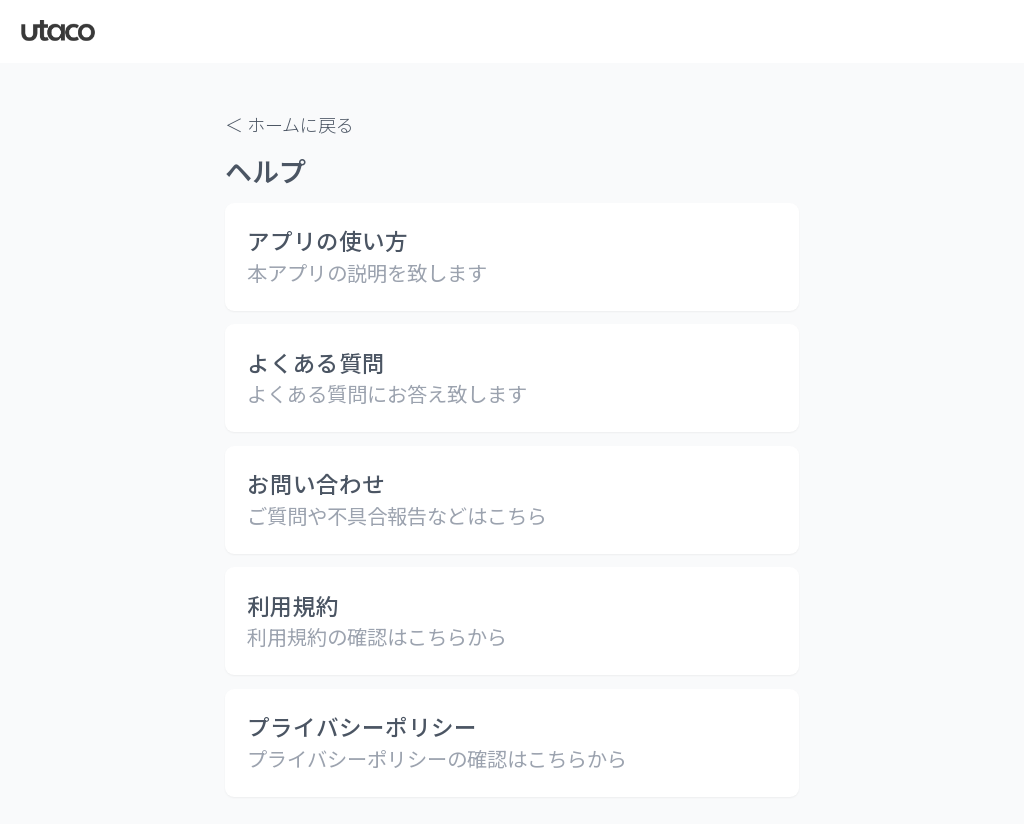  What do you see at coordinates (289, 124) in the screenshot?
I see `＜ ホームに戻る` at bounding box center [289, 124].